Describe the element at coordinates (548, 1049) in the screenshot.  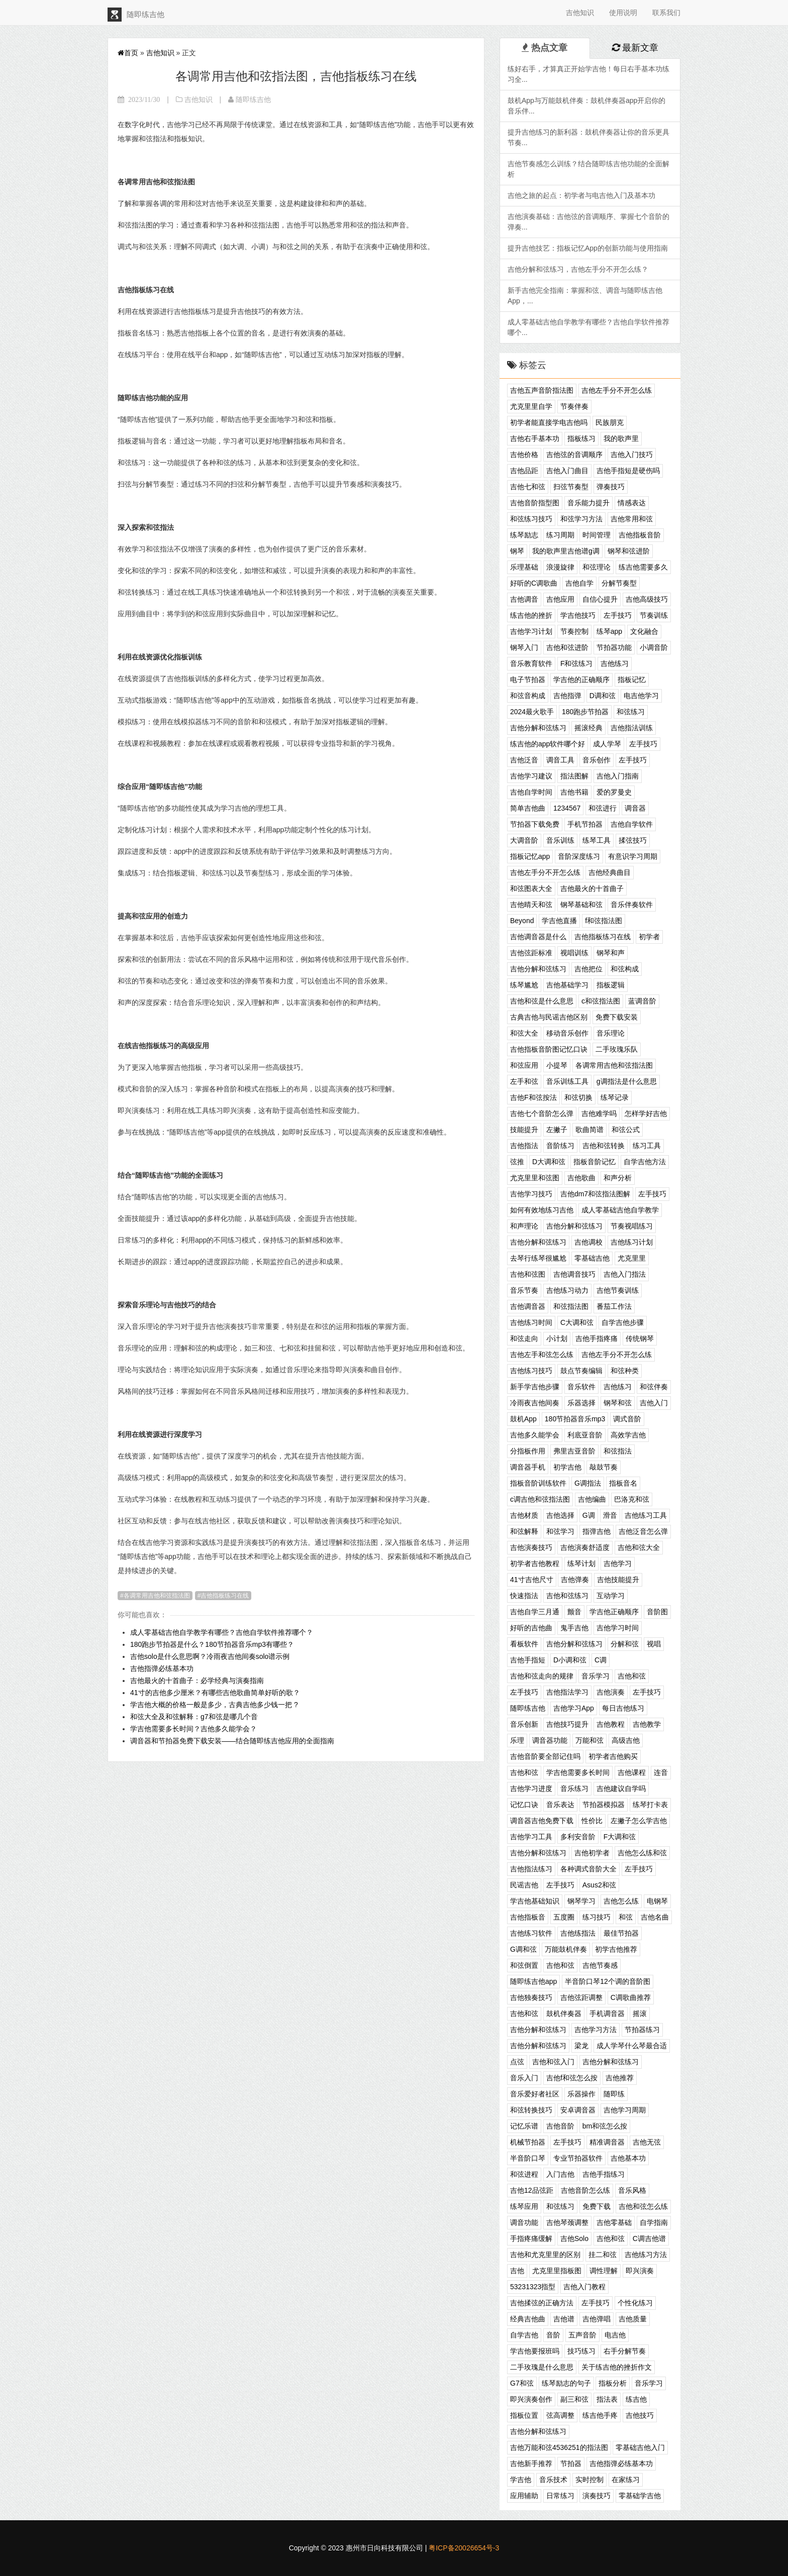
I see `吉他指板音阶图记忆口诀` at that location.